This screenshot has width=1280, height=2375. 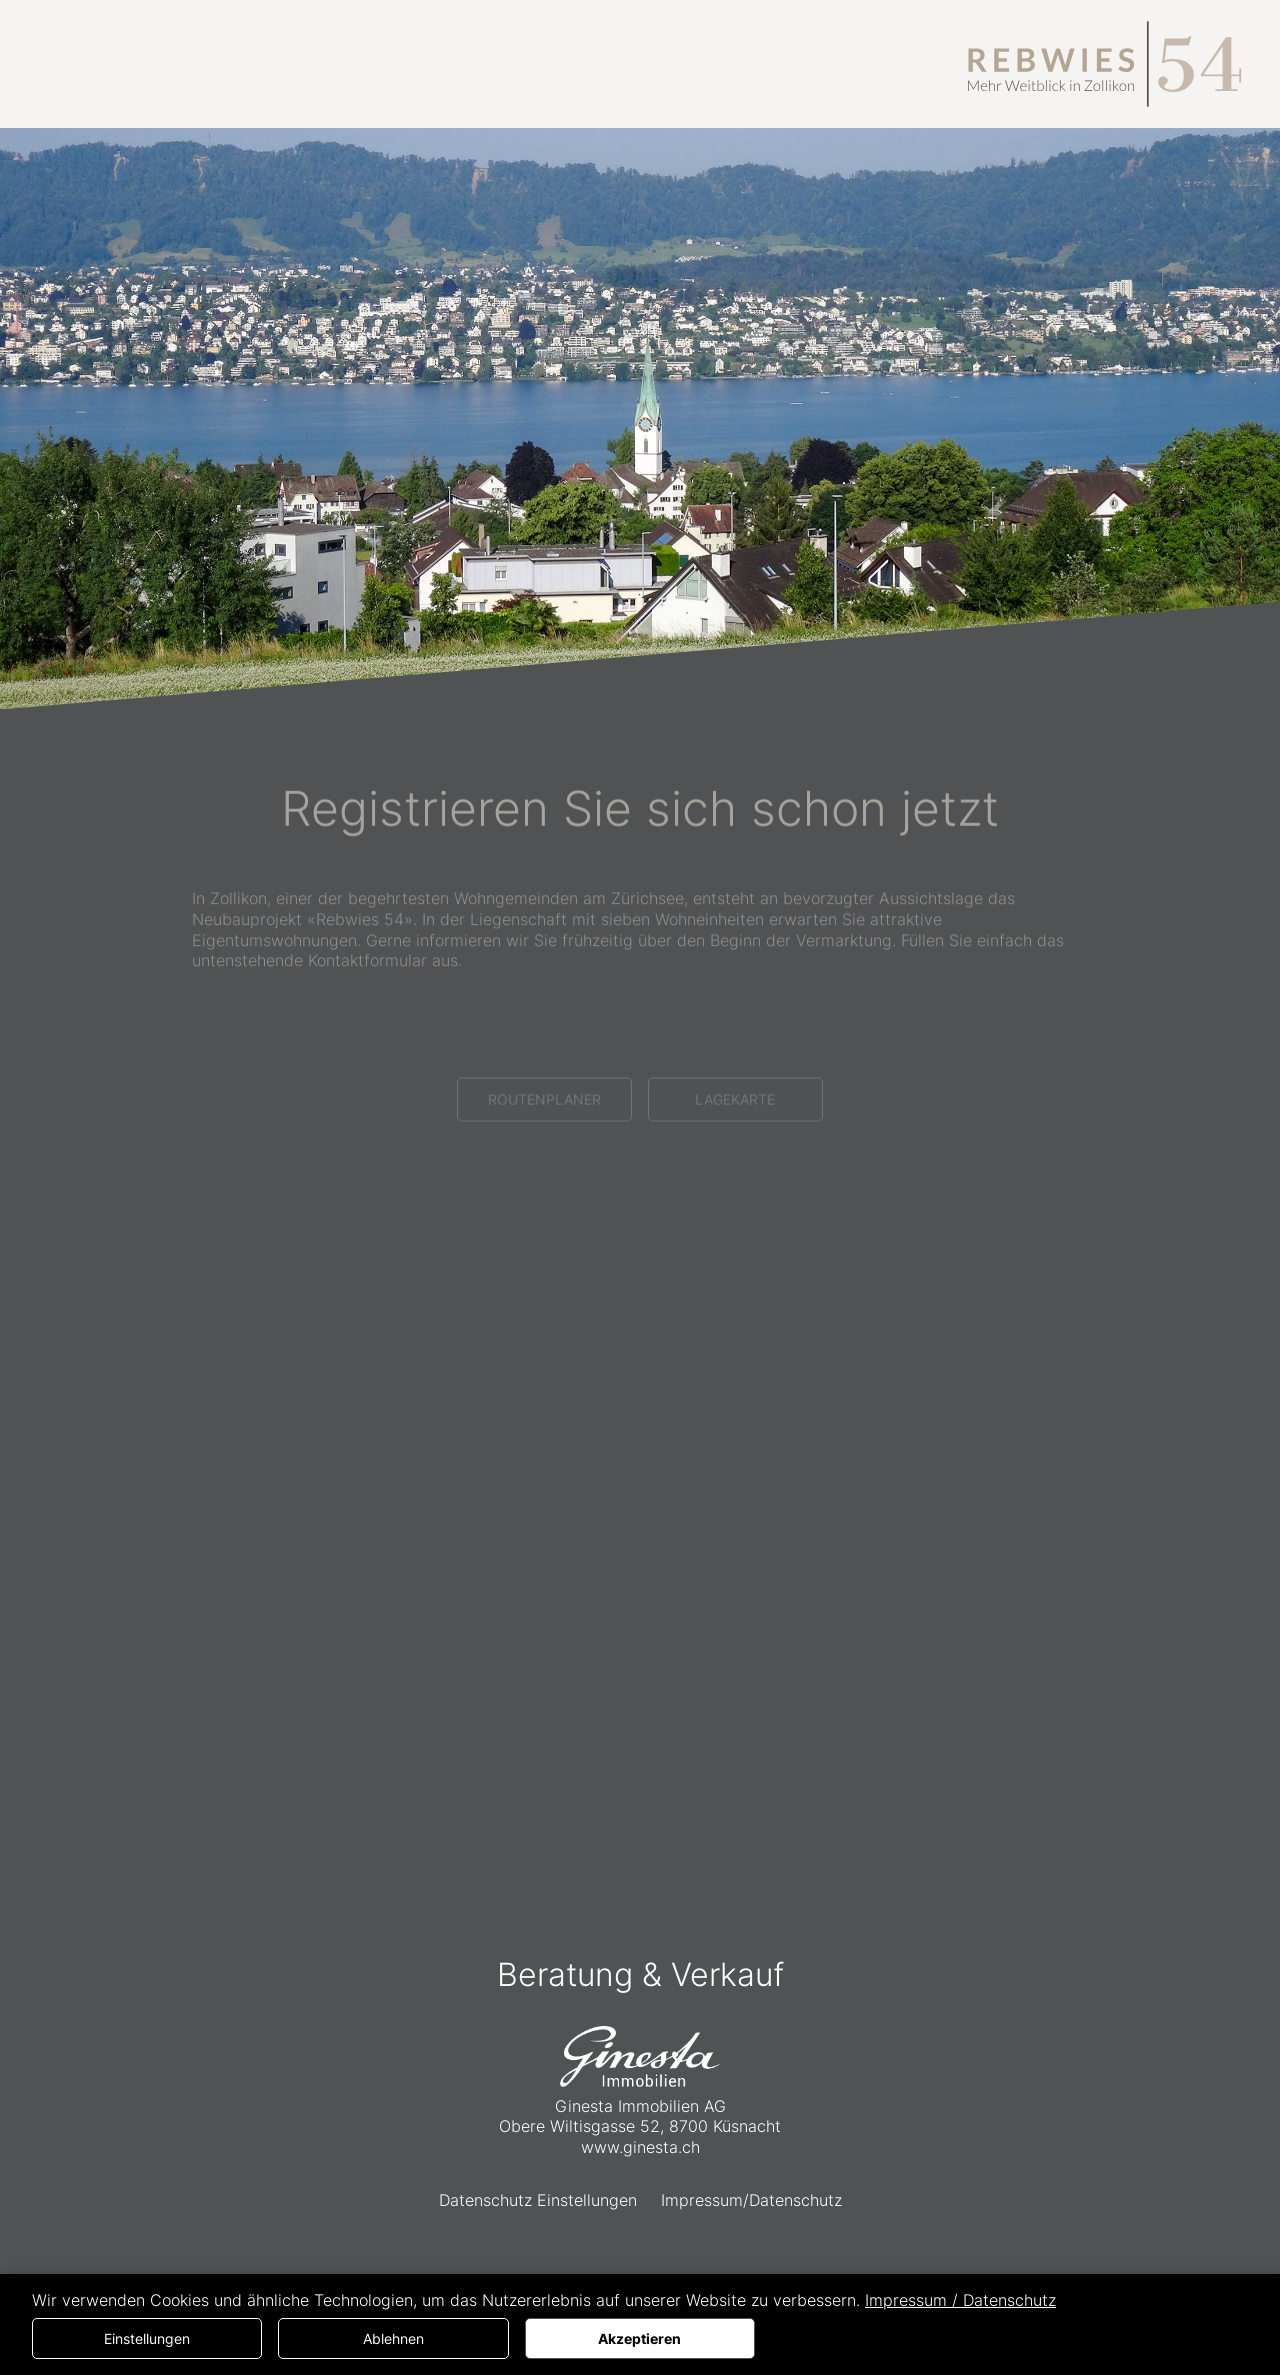 What do you see at coordinates (639, 2338) in the screenshot?
I see `Akzeptieren` at bounding box center [639, 2338].